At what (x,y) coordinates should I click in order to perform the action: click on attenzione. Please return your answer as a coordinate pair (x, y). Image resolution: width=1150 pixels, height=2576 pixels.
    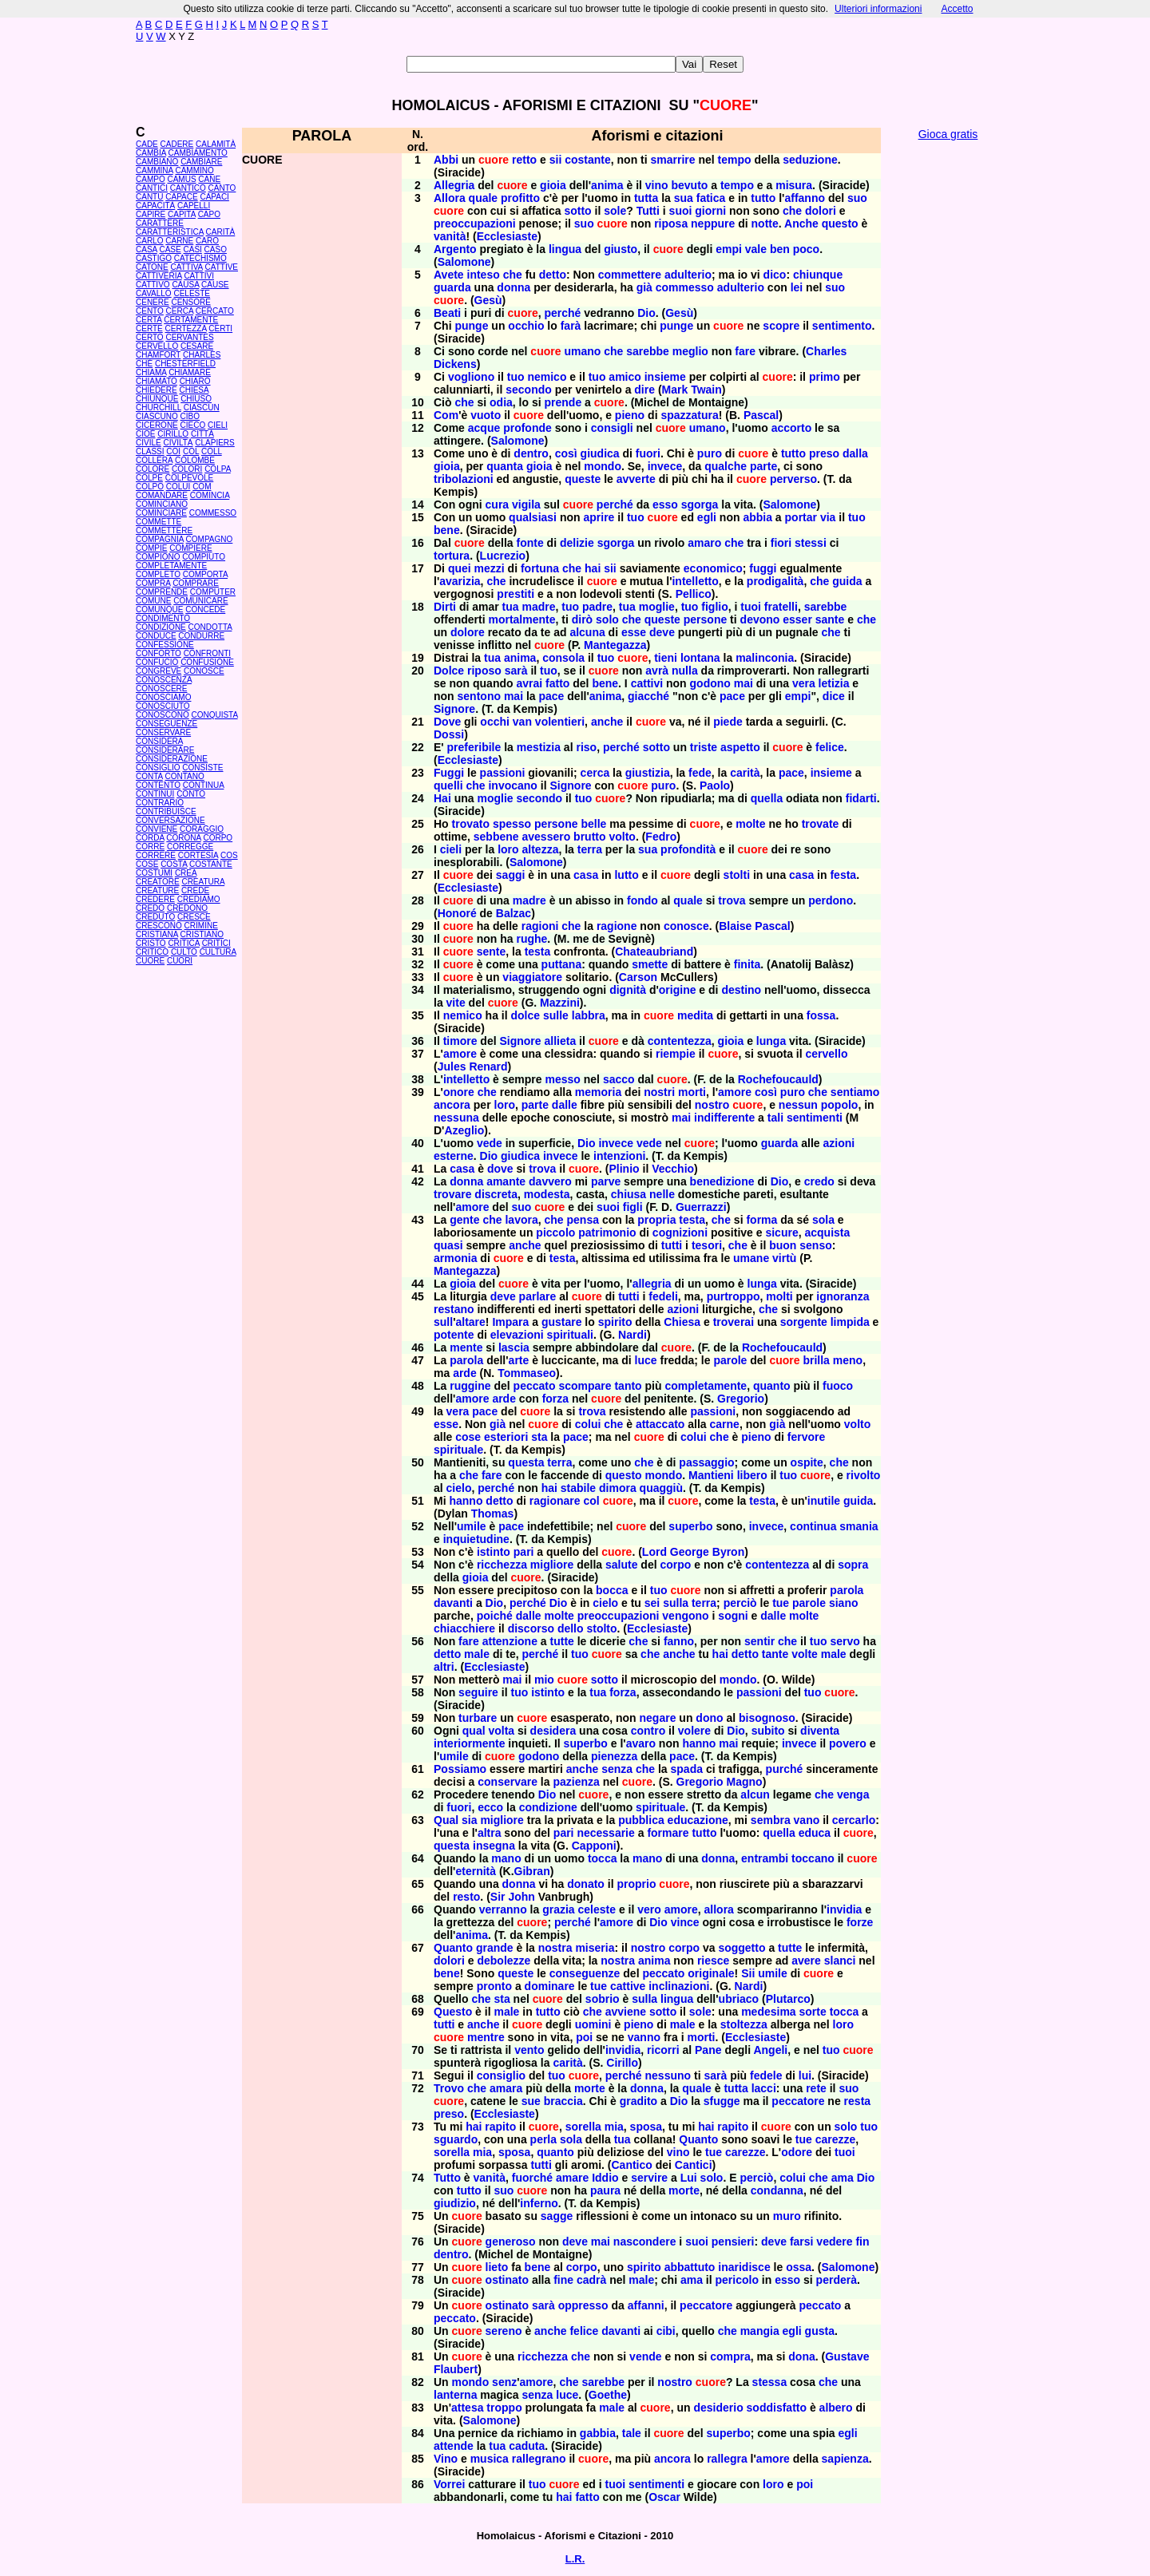
    Looking at the image, I should click on (509, 1641).